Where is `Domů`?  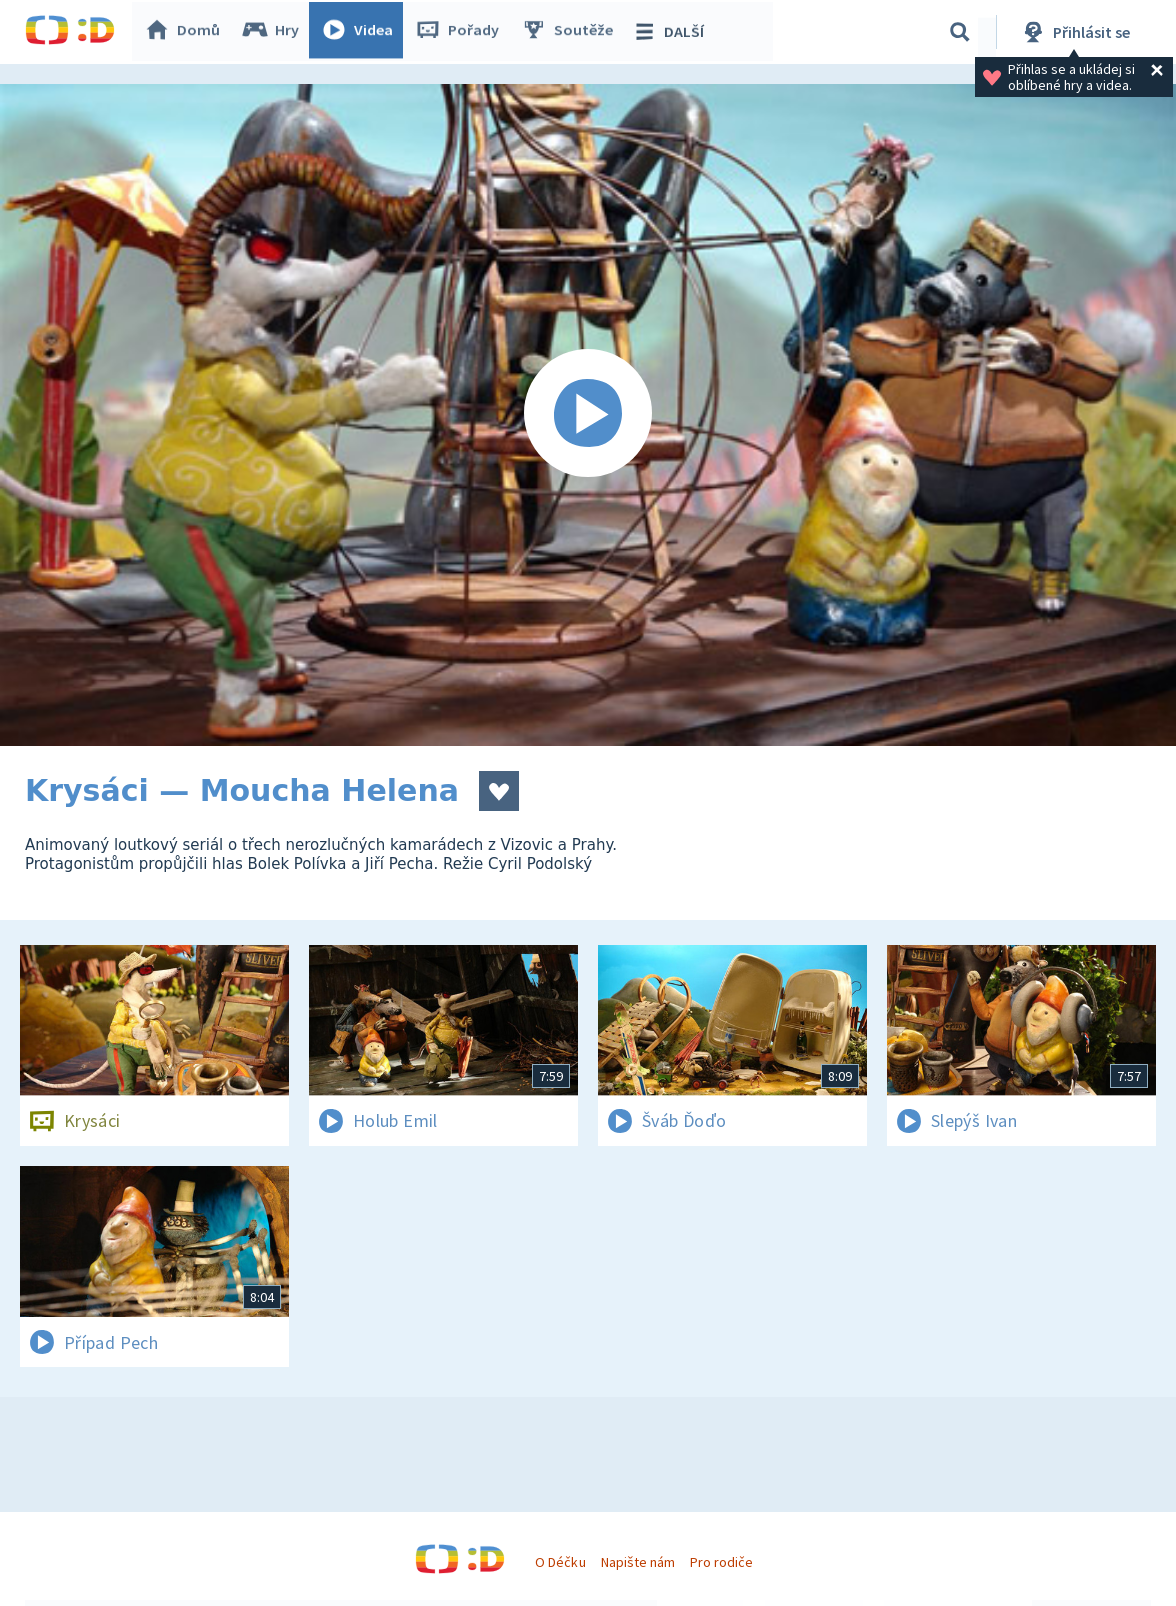
Domů is located at coordinates (186, 32).